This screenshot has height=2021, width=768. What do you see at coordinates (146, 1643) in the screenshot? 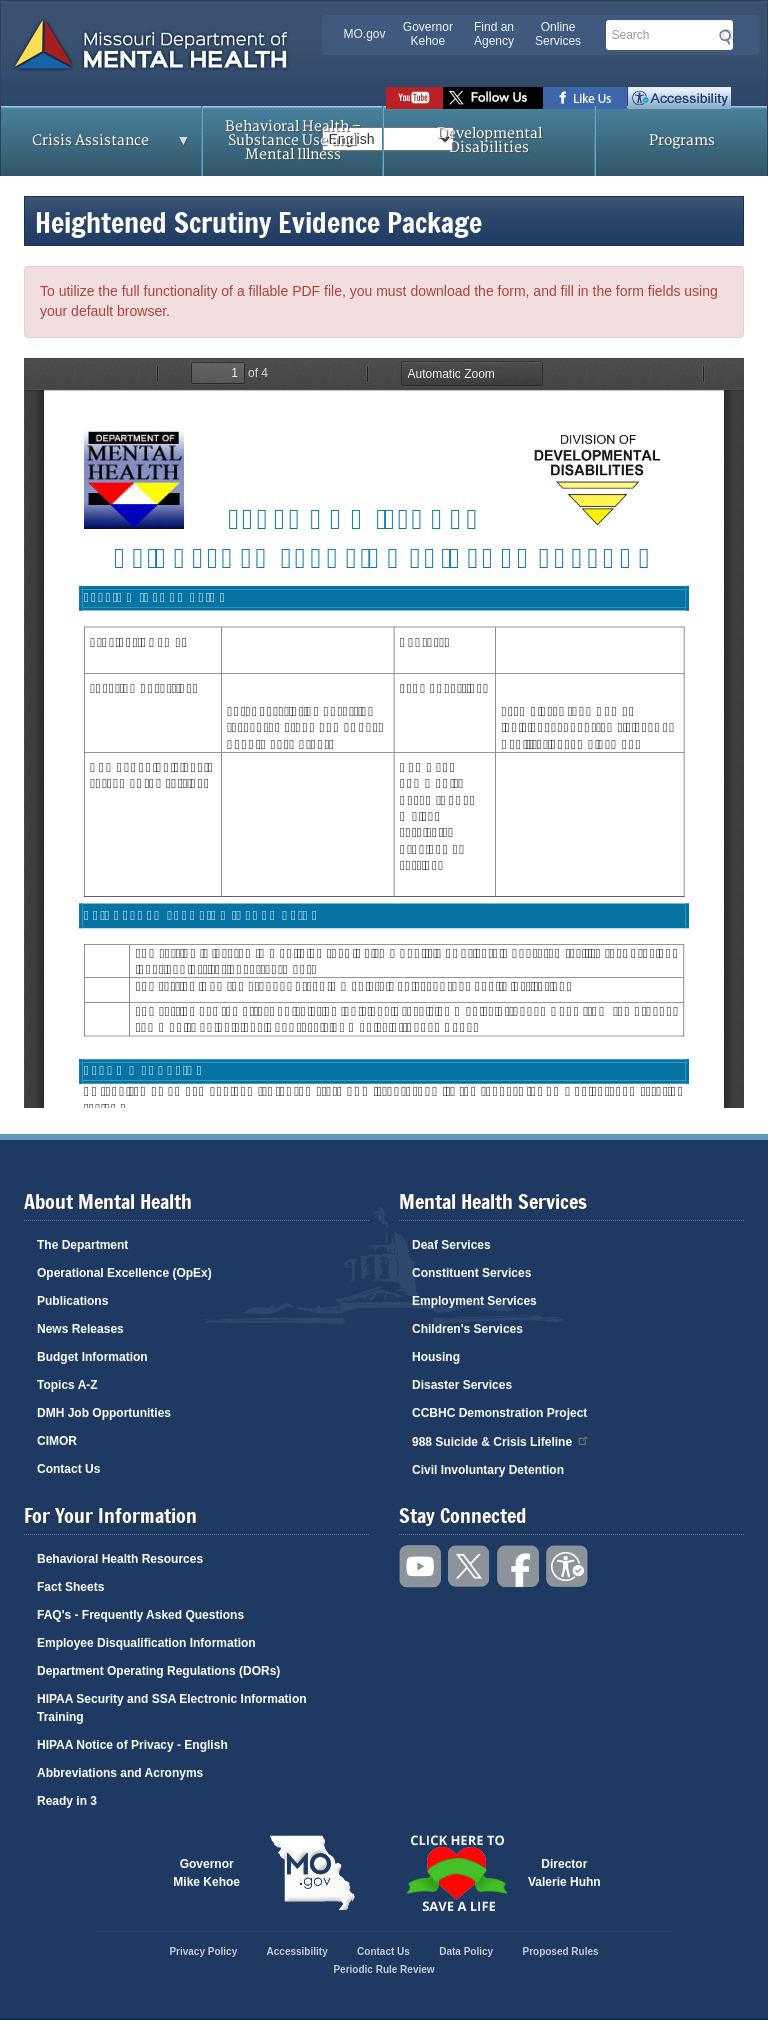
I see `Employee Disqualification Information` at bounding box center [146, 1643].